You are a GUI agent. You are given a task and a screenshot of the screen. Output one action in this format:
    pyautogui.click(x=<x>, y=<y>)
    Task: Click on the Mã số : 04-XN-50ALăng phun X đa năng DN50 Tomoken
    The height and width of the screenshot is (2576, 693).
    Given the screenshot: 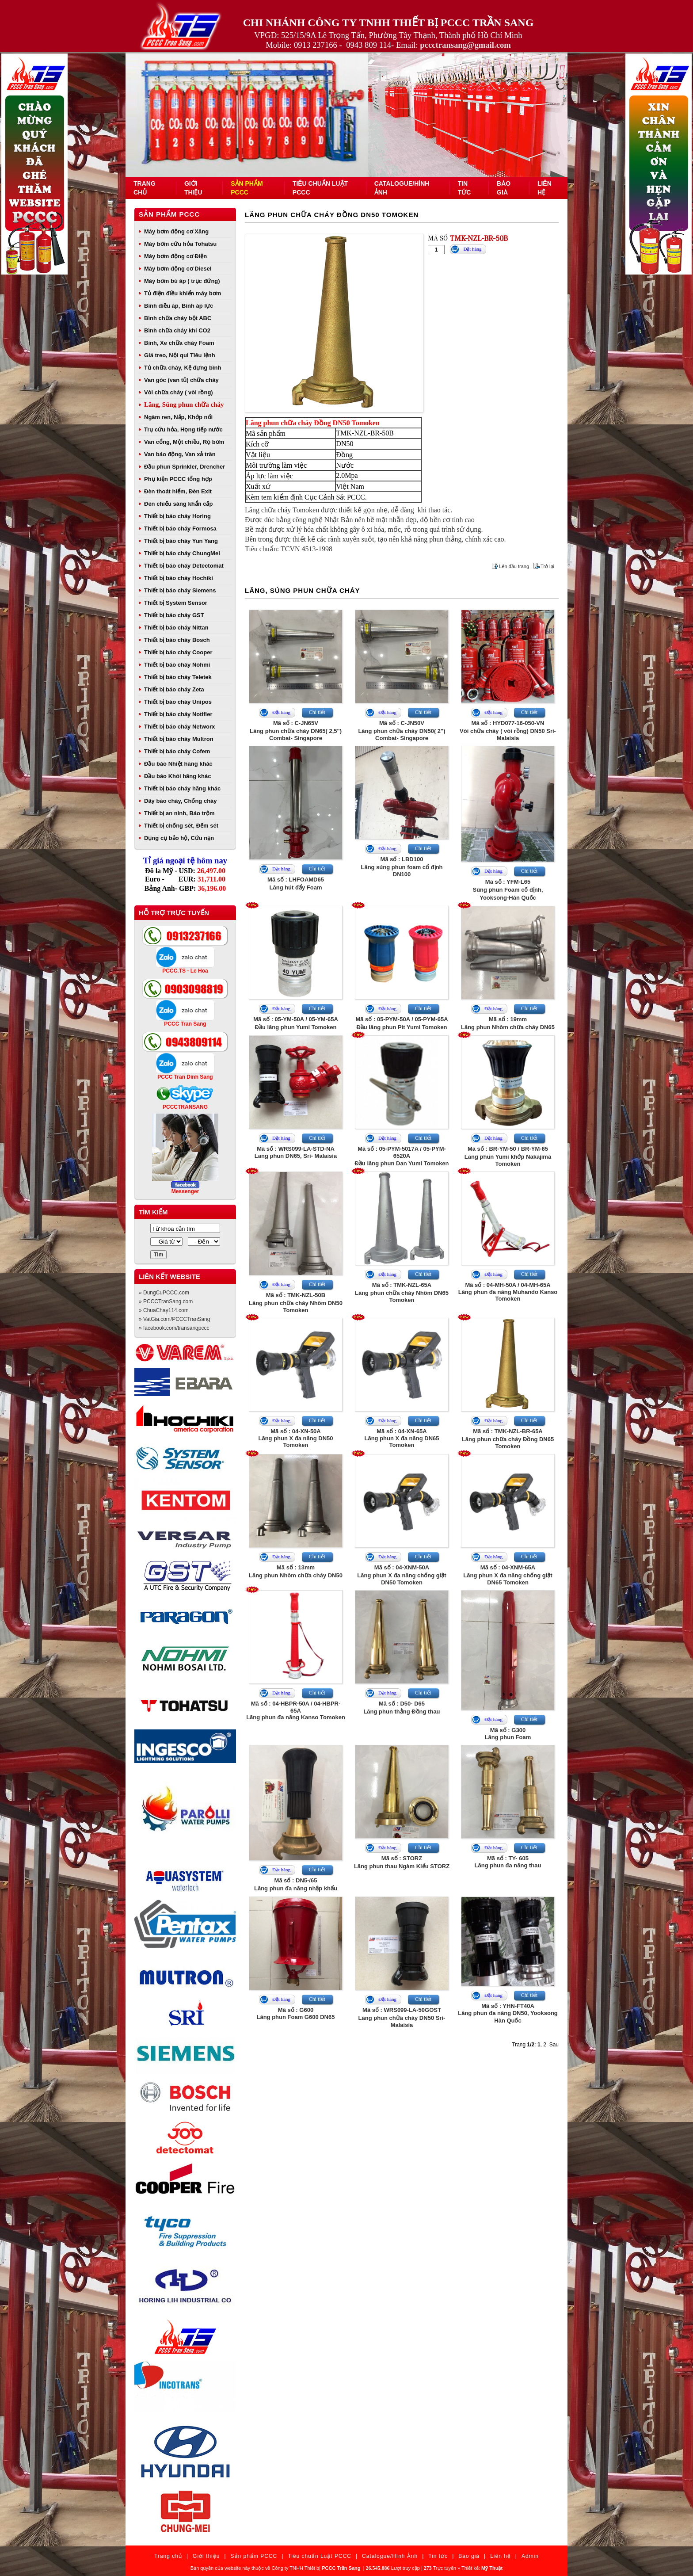 What is the action you would take?
    pyautogui.click(x=295, y=1438)
    